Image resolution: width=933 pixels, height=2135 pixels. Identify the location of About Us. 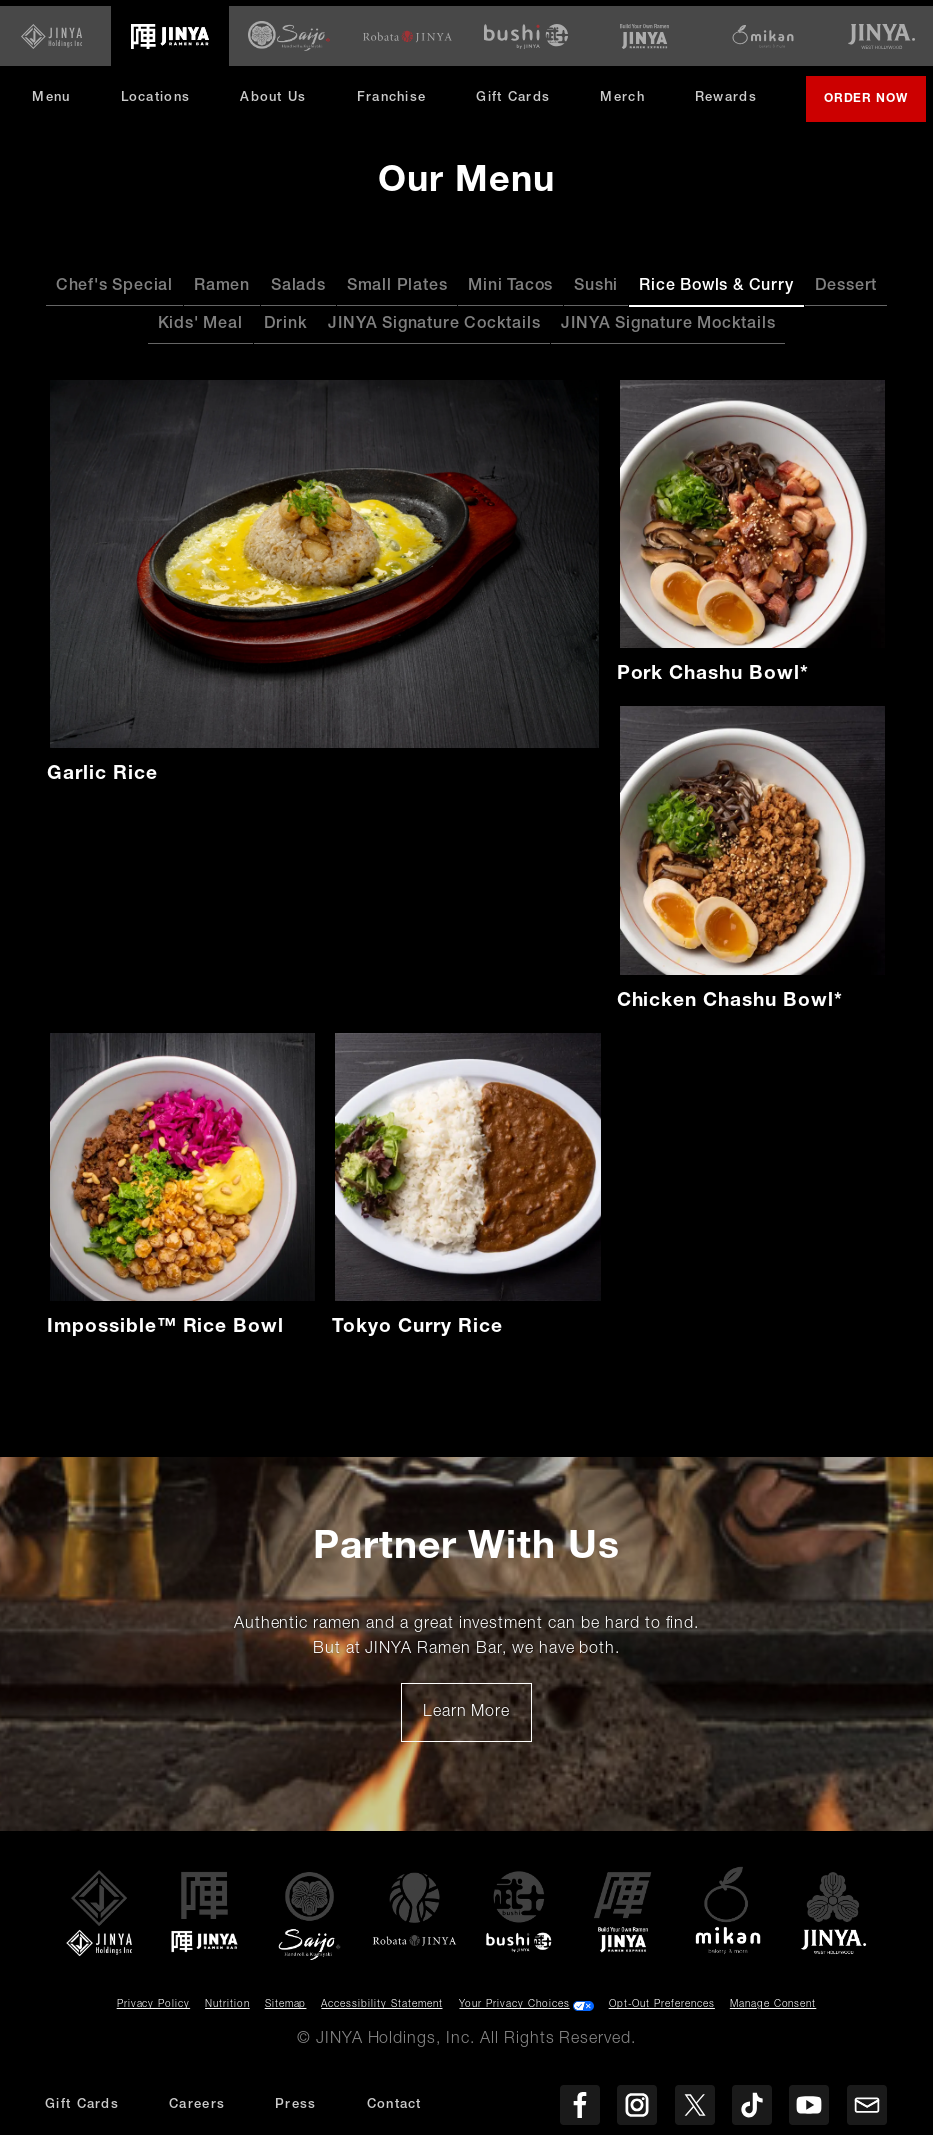
(281, 76).